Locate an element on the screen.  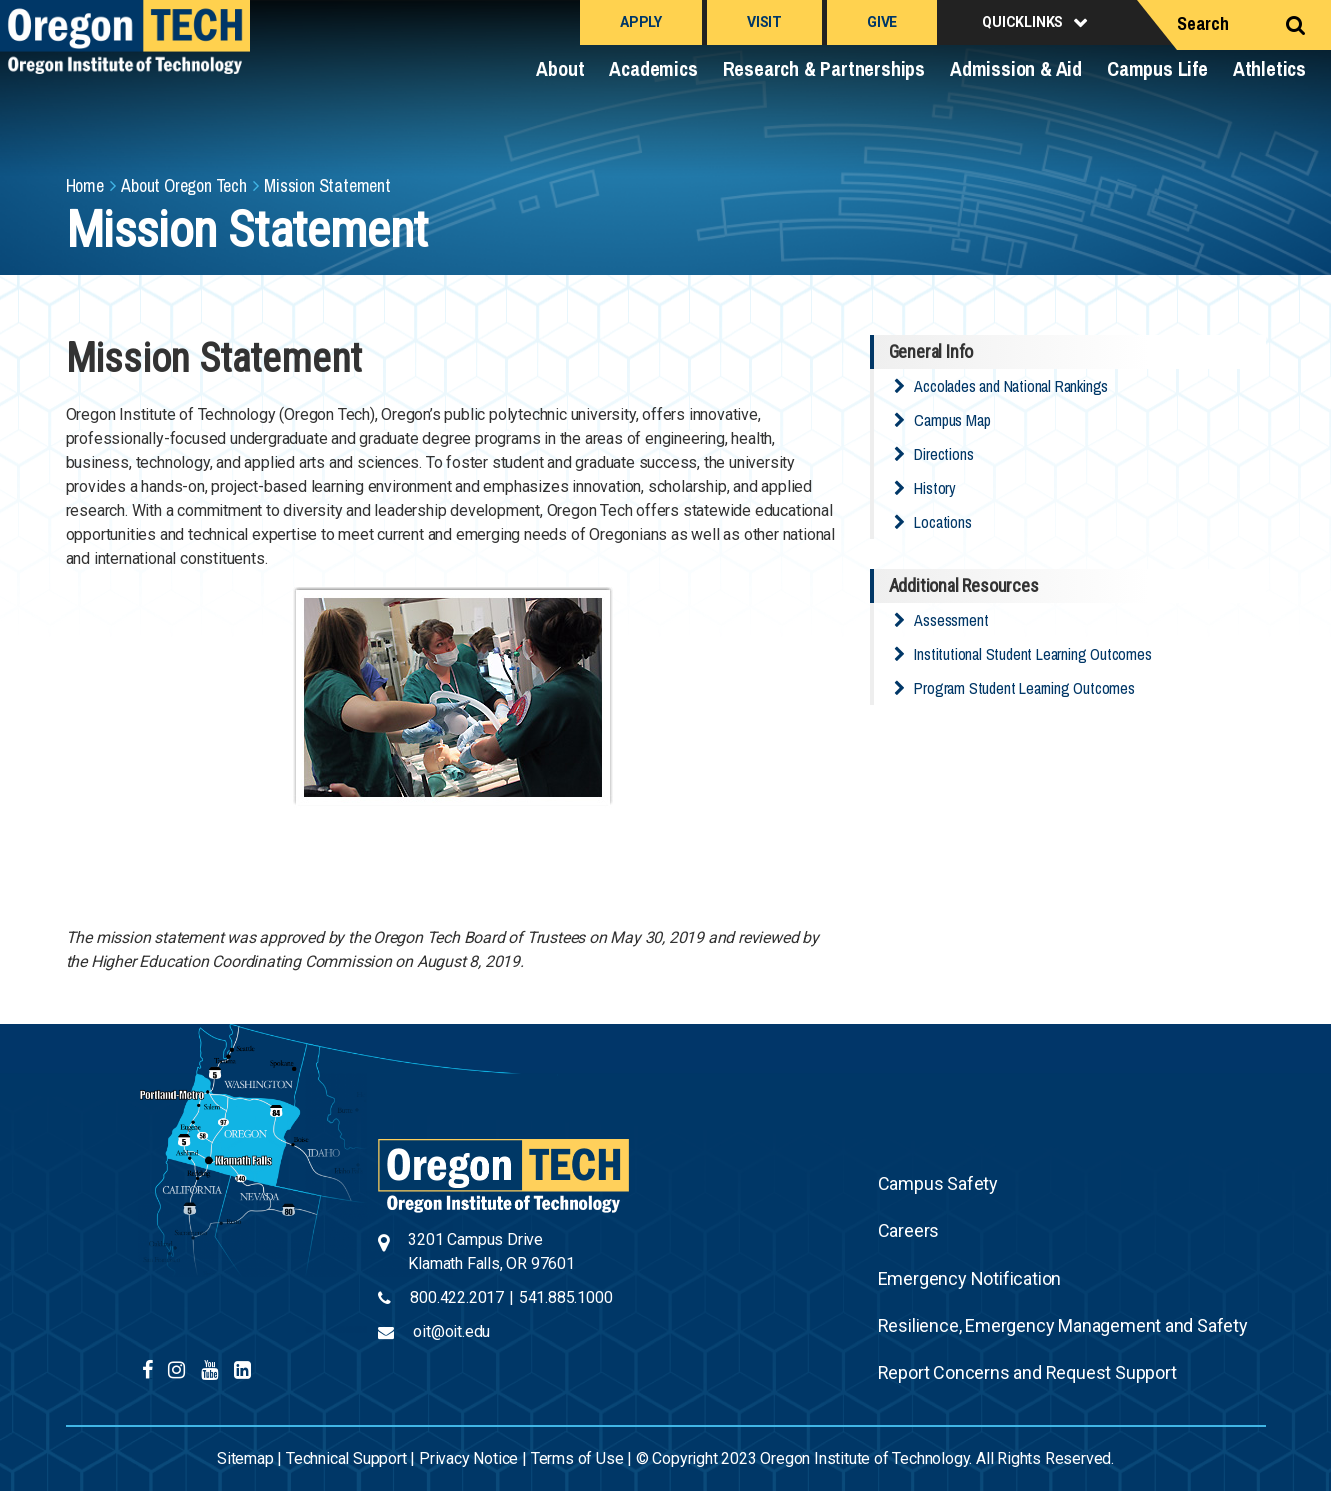
Home is located at coordinates (85, 185).